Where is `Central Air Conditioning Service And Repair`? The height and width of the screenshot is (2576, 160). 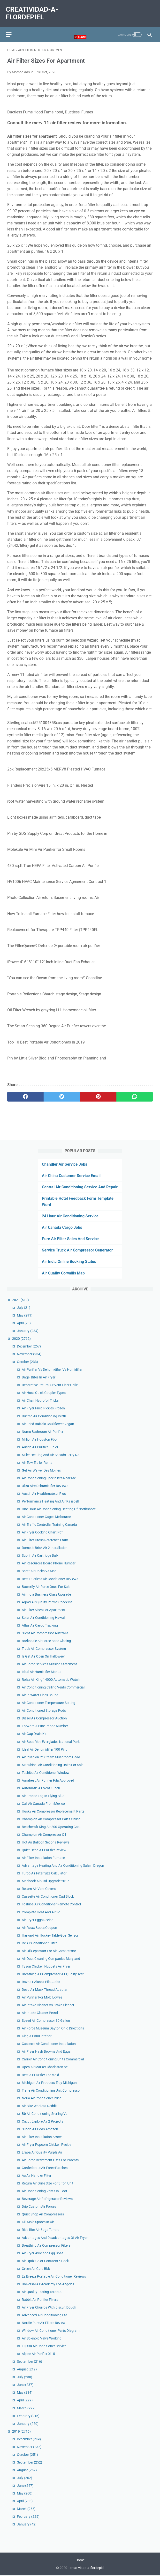
Central Air Conditioning Service And Repair is located at coordinates (80, 1186).